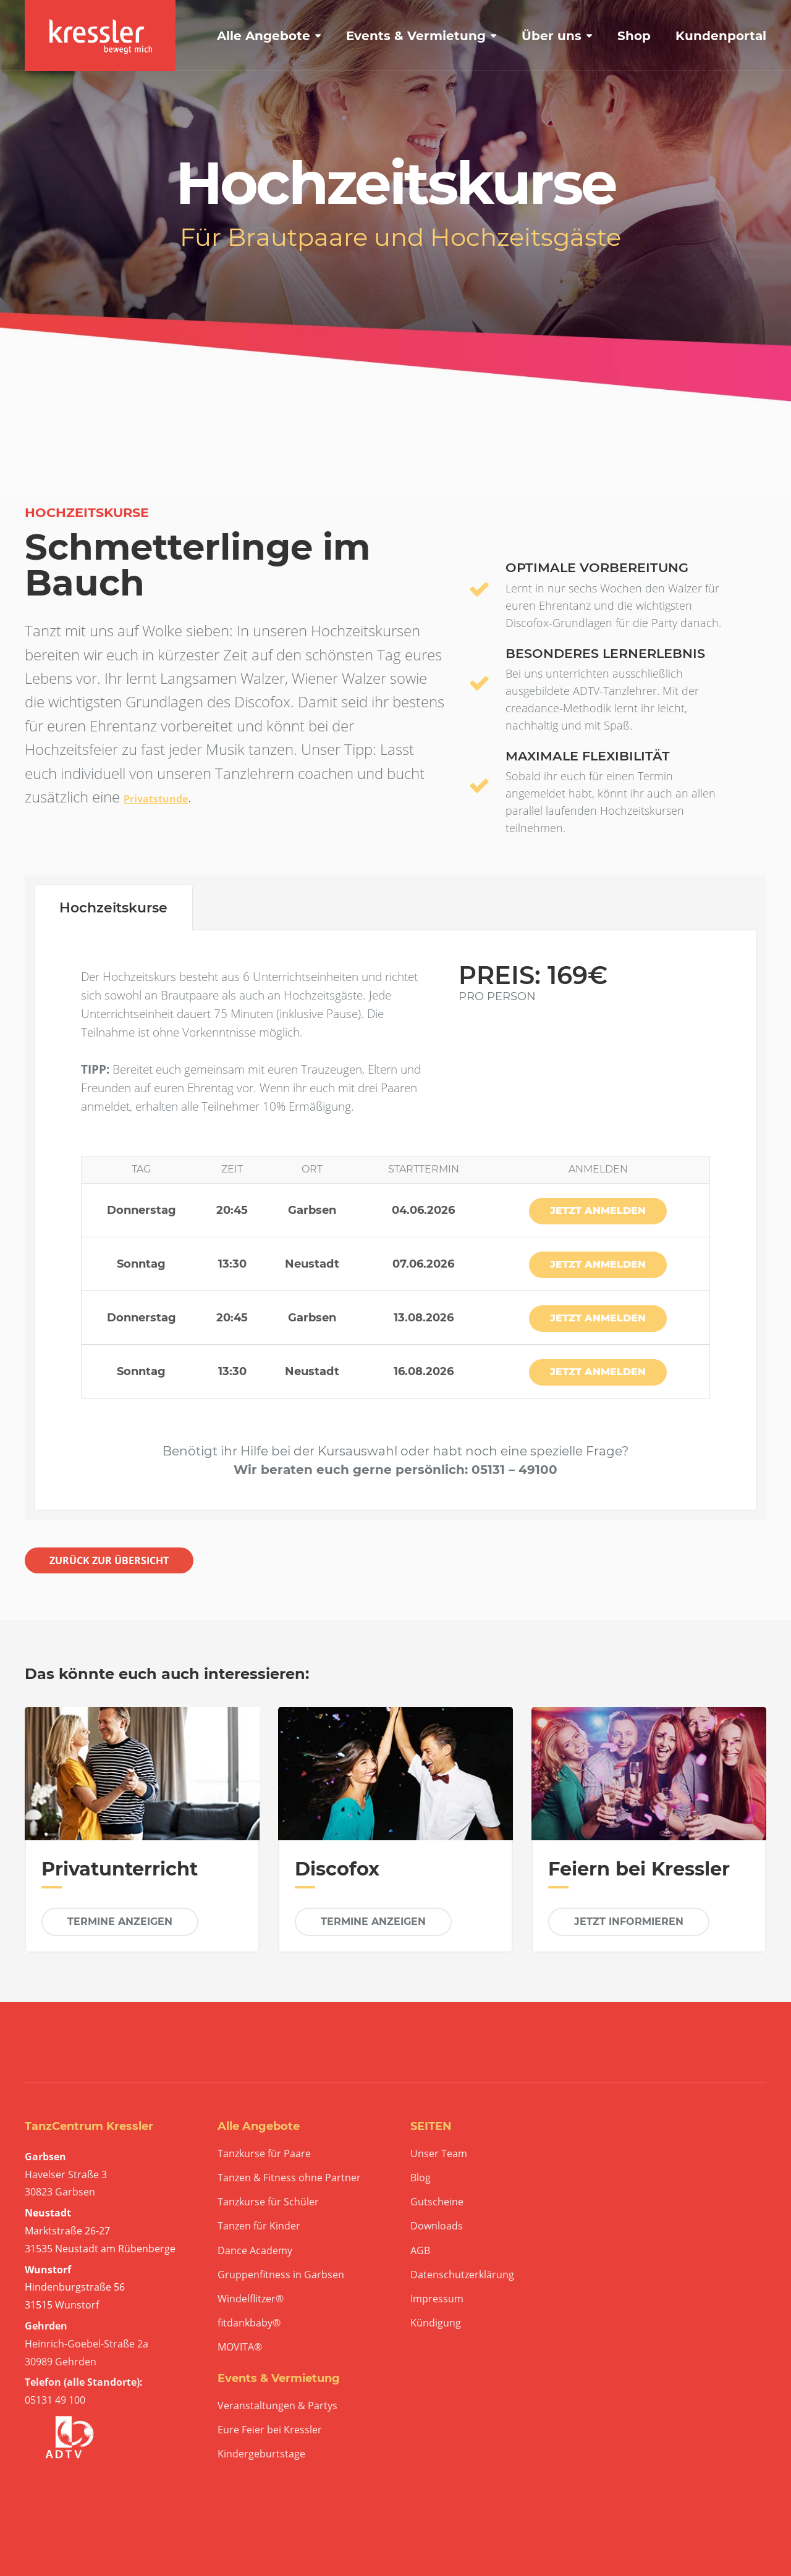 This screenshot has height=2576, width=791. I want to click on Downloads, so click(436, 2226).